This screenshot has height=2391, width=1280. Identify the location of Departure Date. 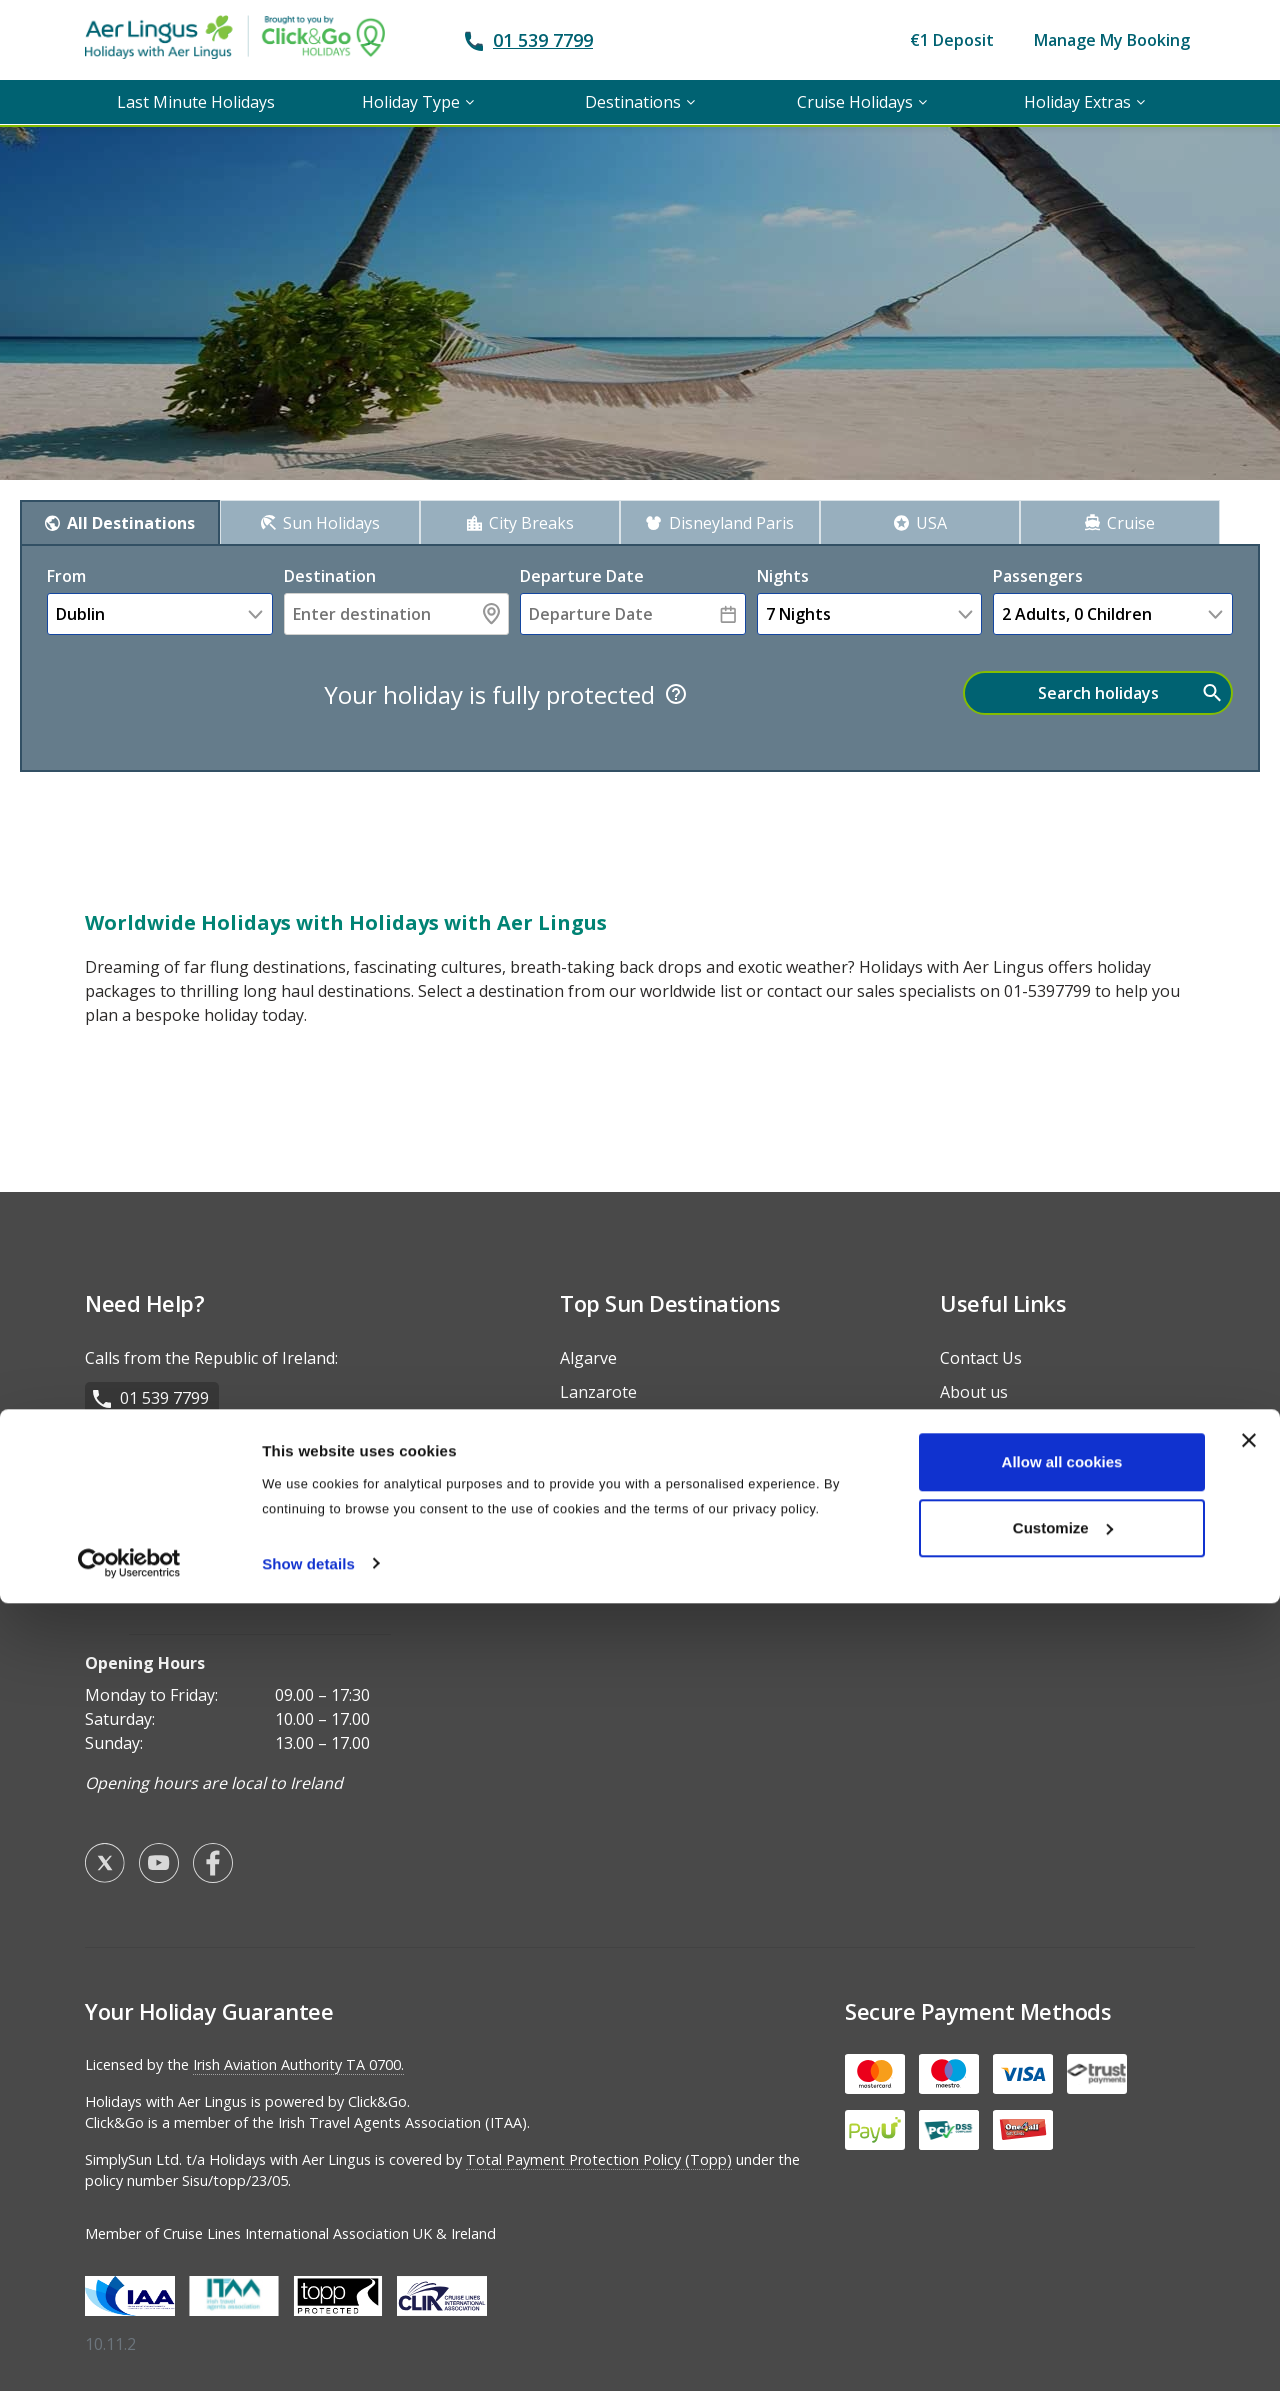
(582, 576).